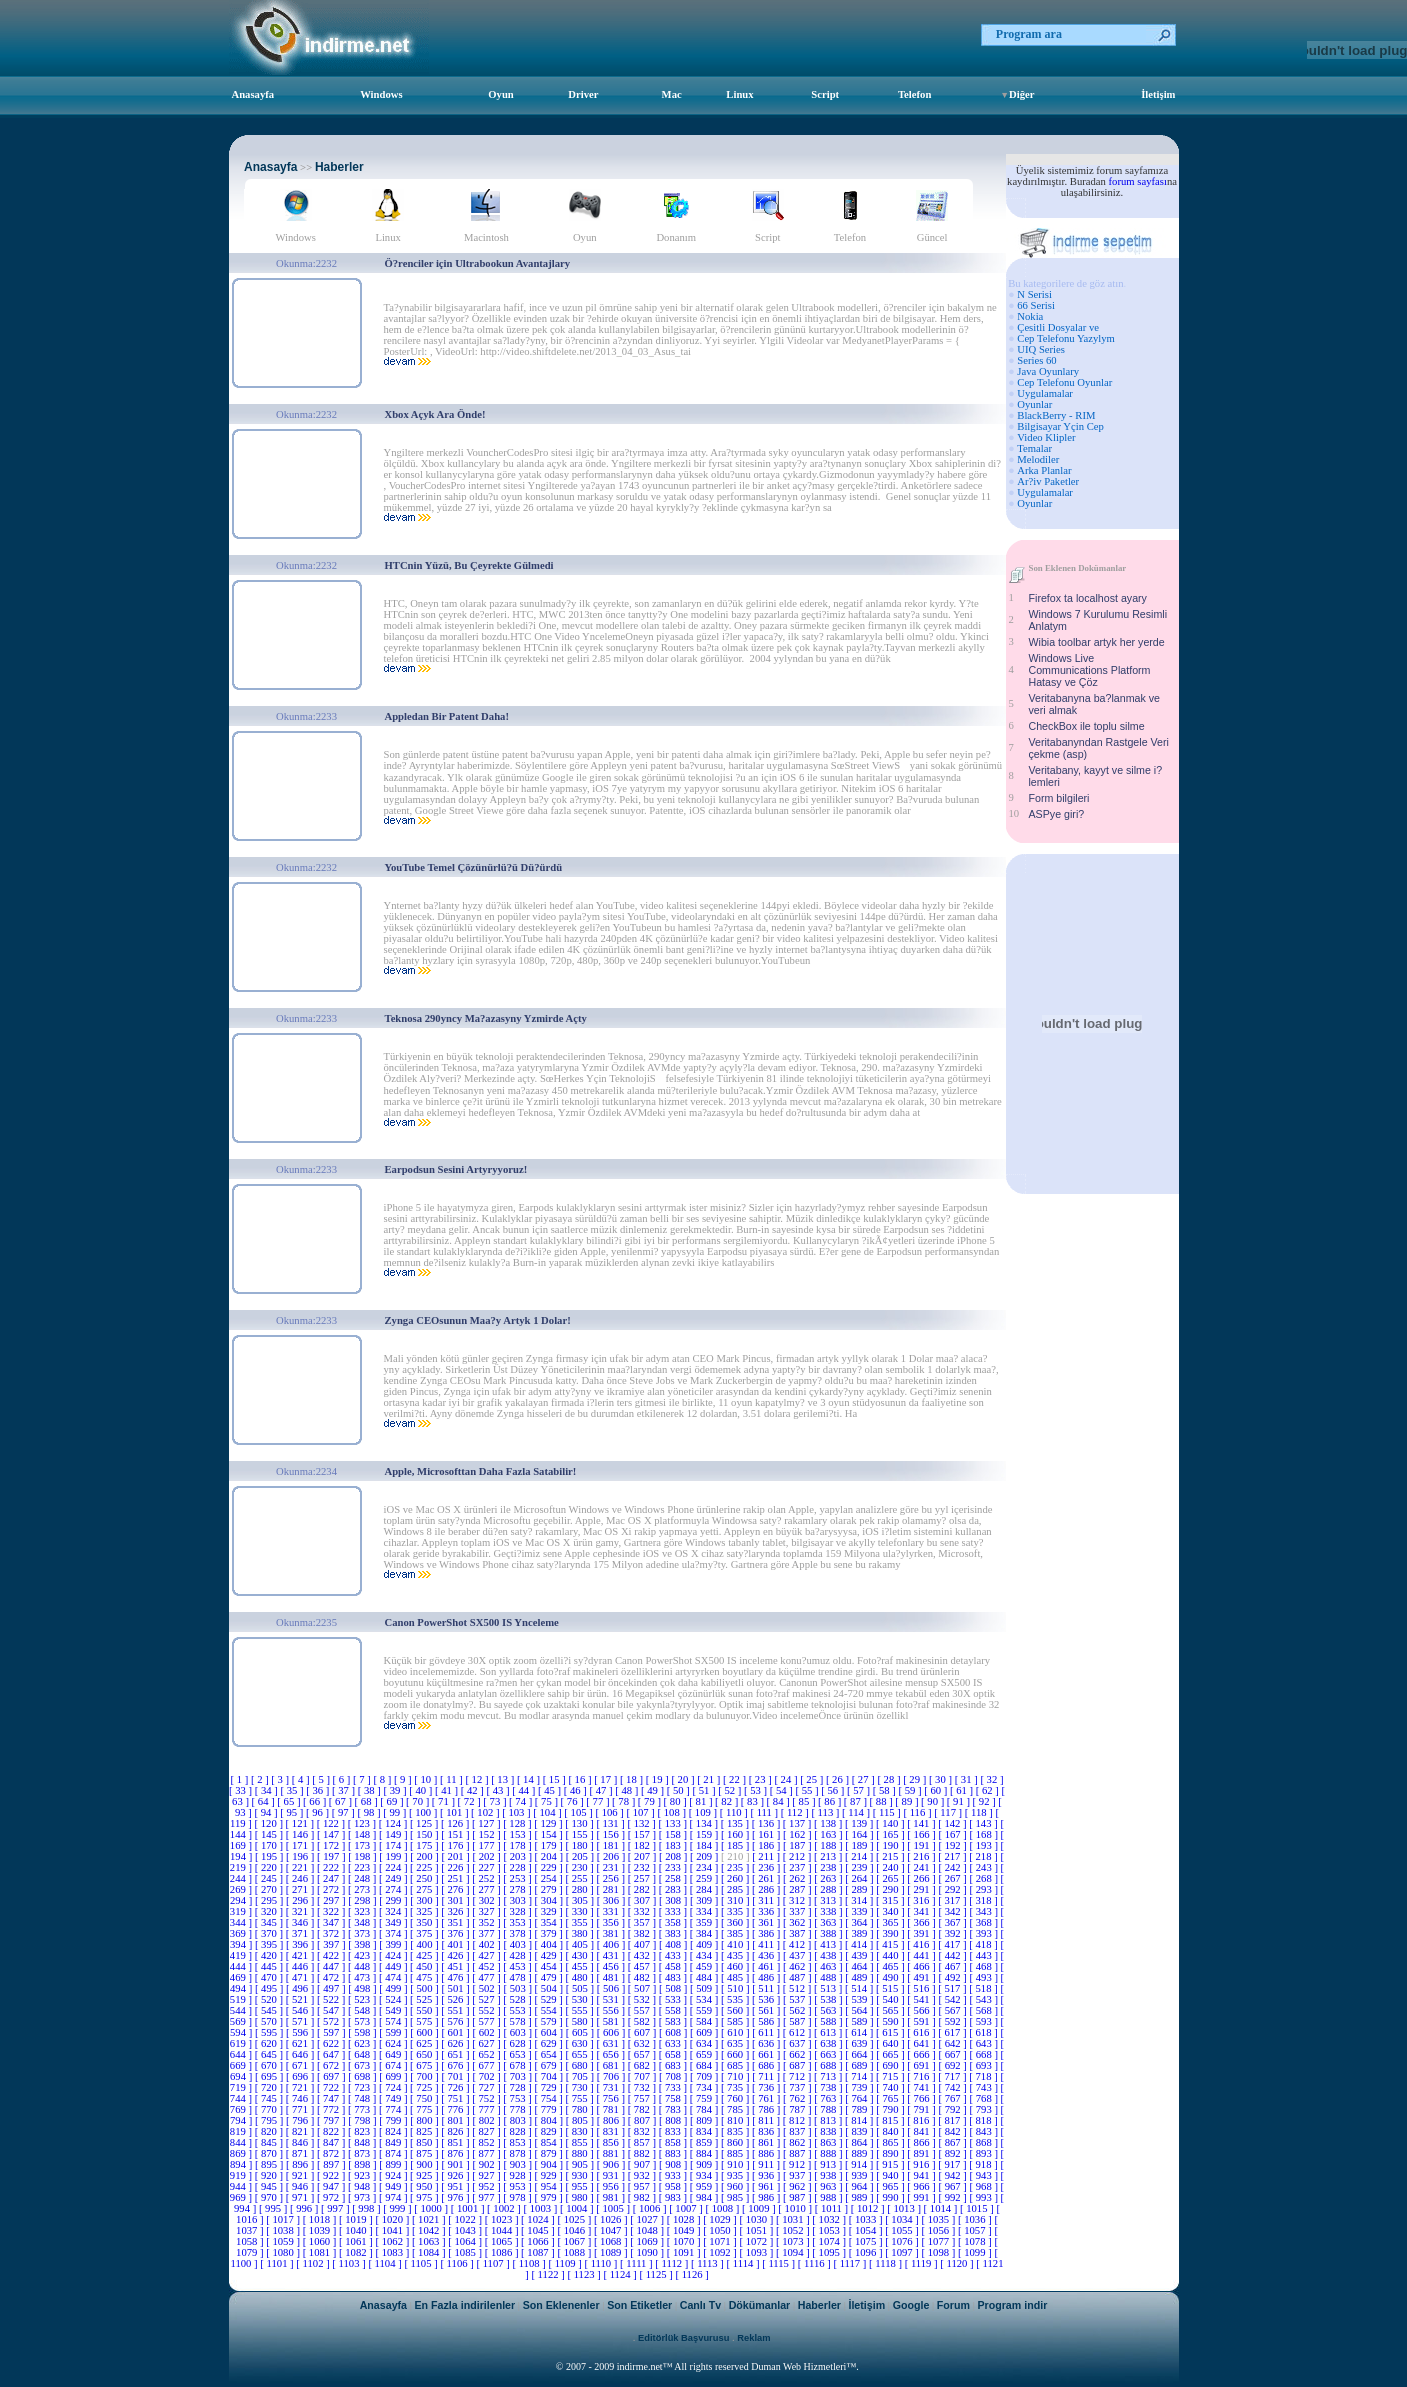 This screenshot has width=1407, height=2387. What do you see at coordinates (953, 1911) in the screenshot?
I see `[ 342 ]` at bounding box center [953, 1911].